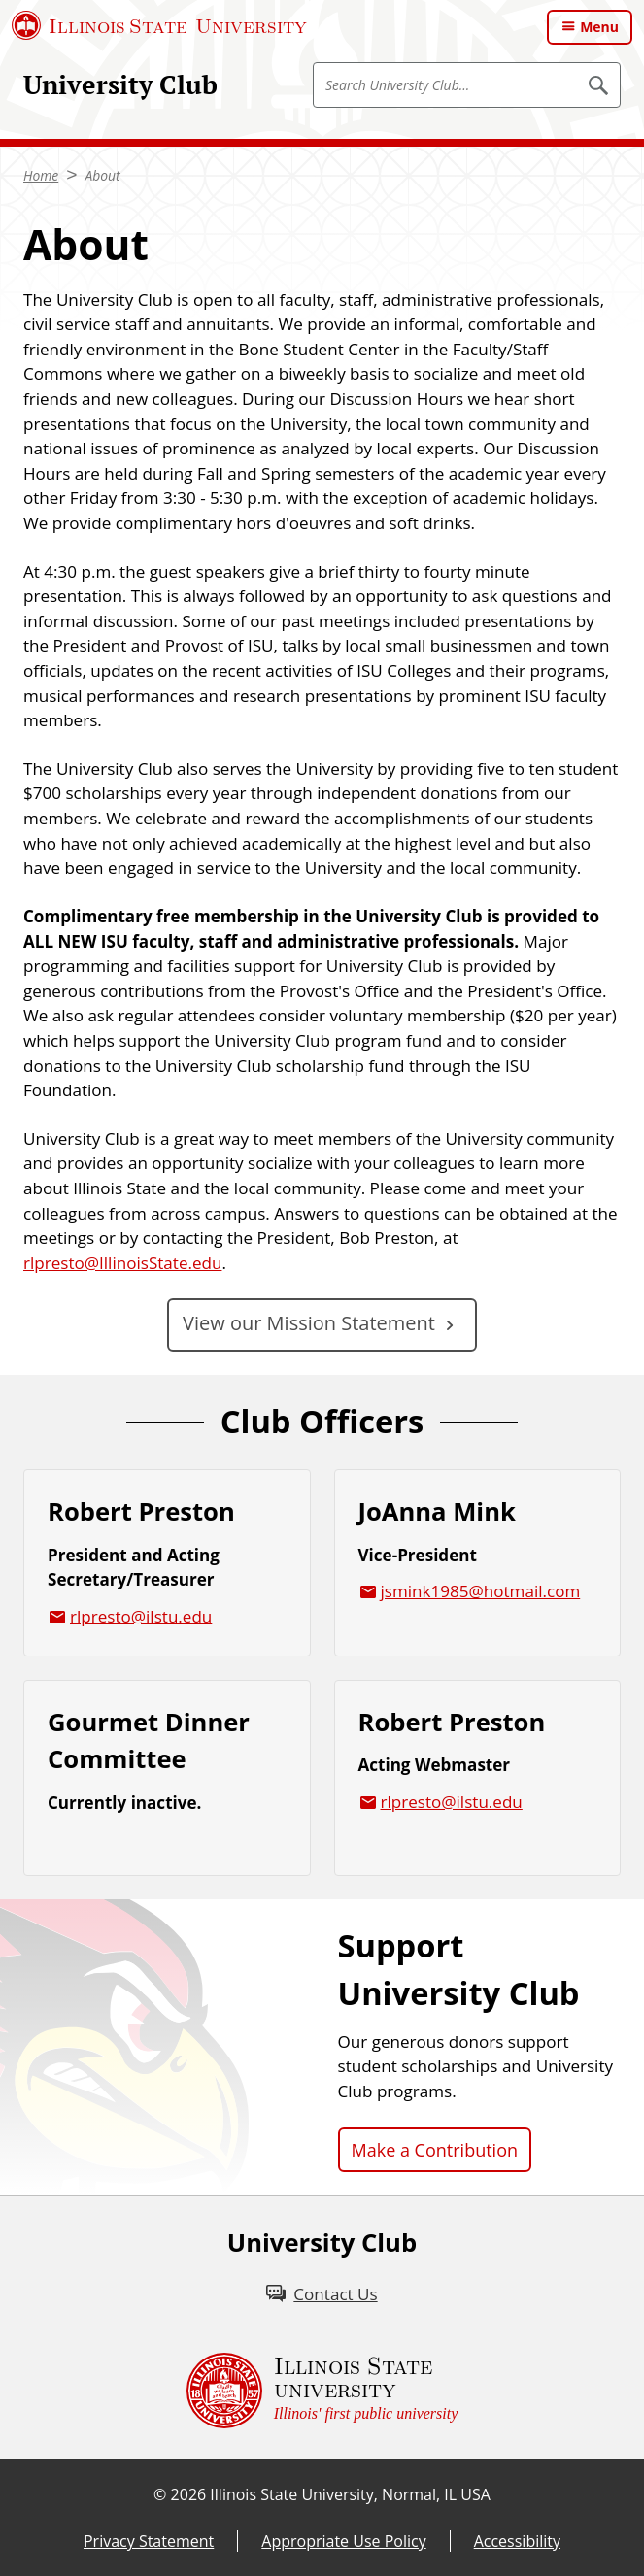 The height and width of the screenshot is (2576, 644). What do you see at coordinates (350, 2494) in the screenshot?
I see `Illinois State University, Normal, IL USA [Illinois State University, Normal, IL USA (External)]` at bounding box center [350, 2494].